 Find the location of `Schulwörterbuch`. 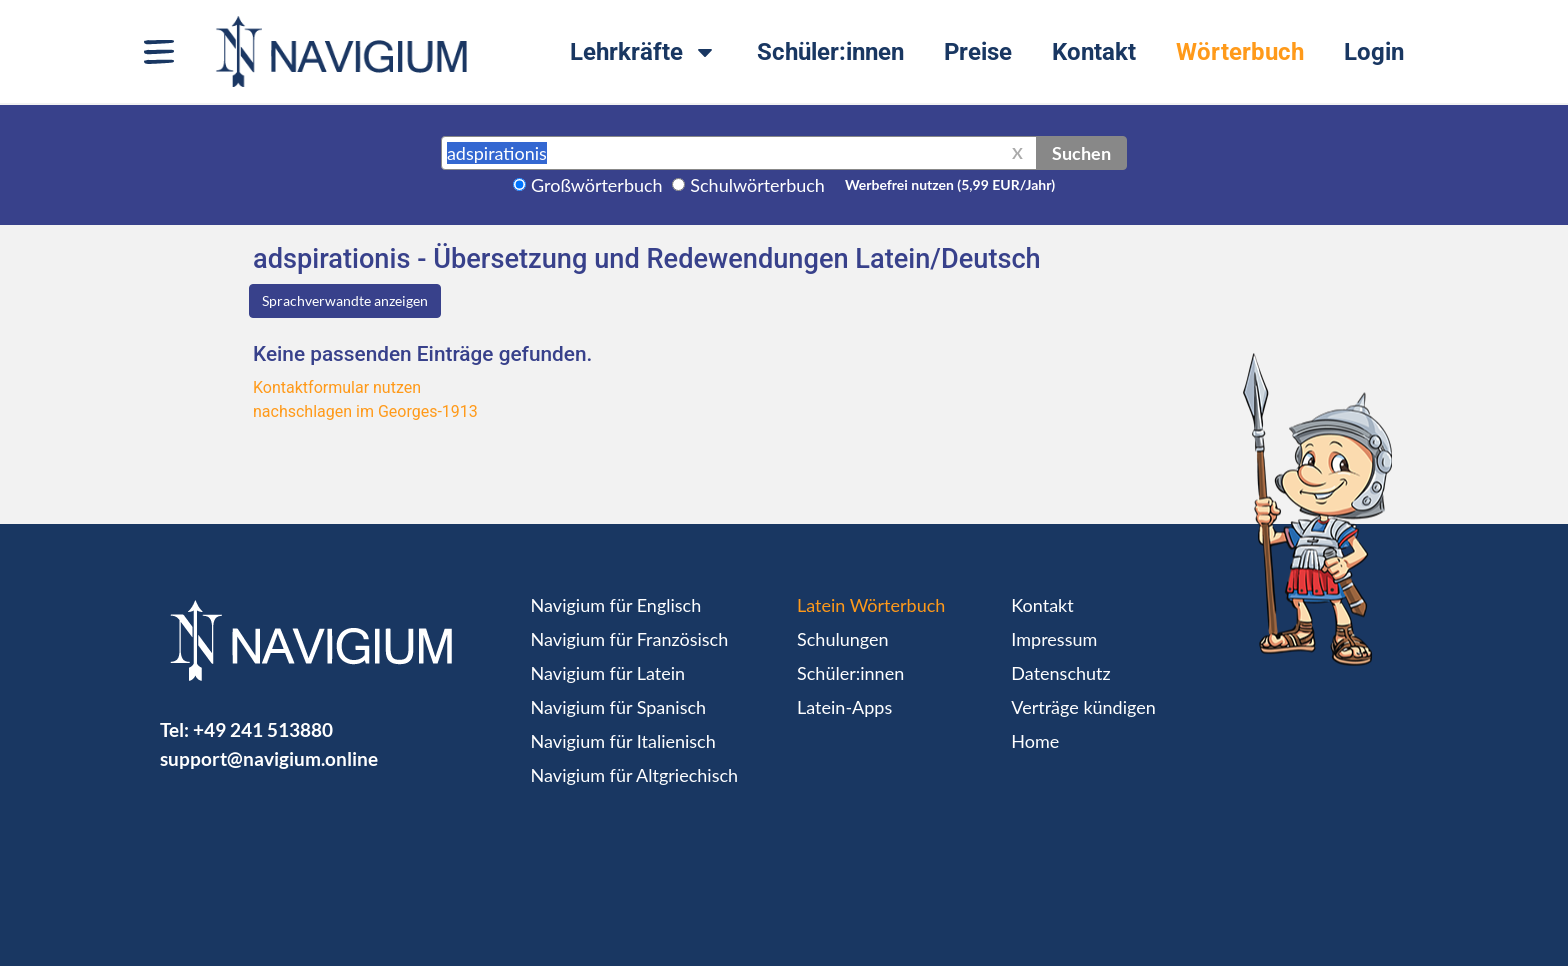

Schulwörterbuch is located at coordinates (757, 185).